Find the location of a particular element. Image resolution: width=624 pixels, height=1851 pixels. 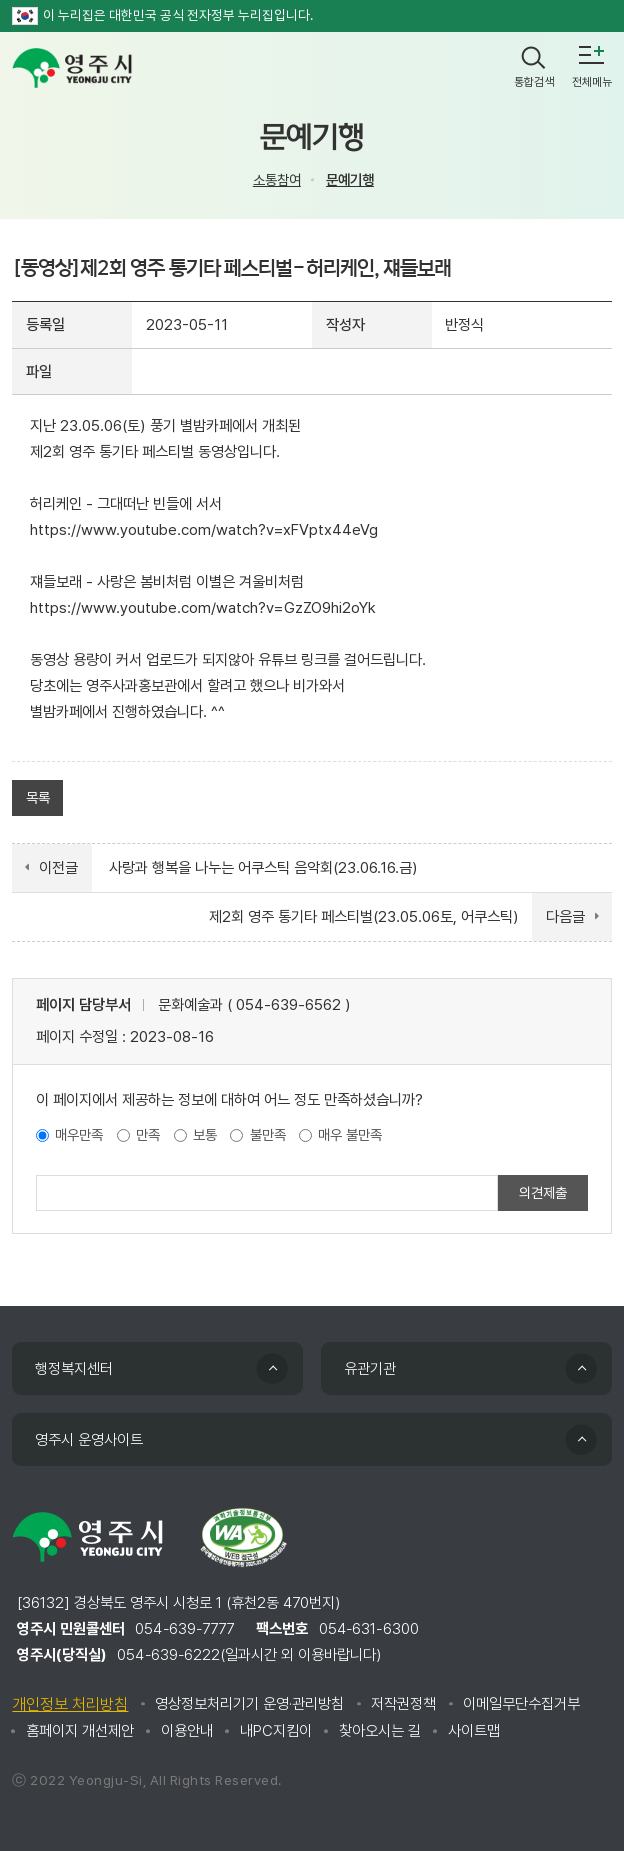

불만족 is located at coordinates (268, 1134).